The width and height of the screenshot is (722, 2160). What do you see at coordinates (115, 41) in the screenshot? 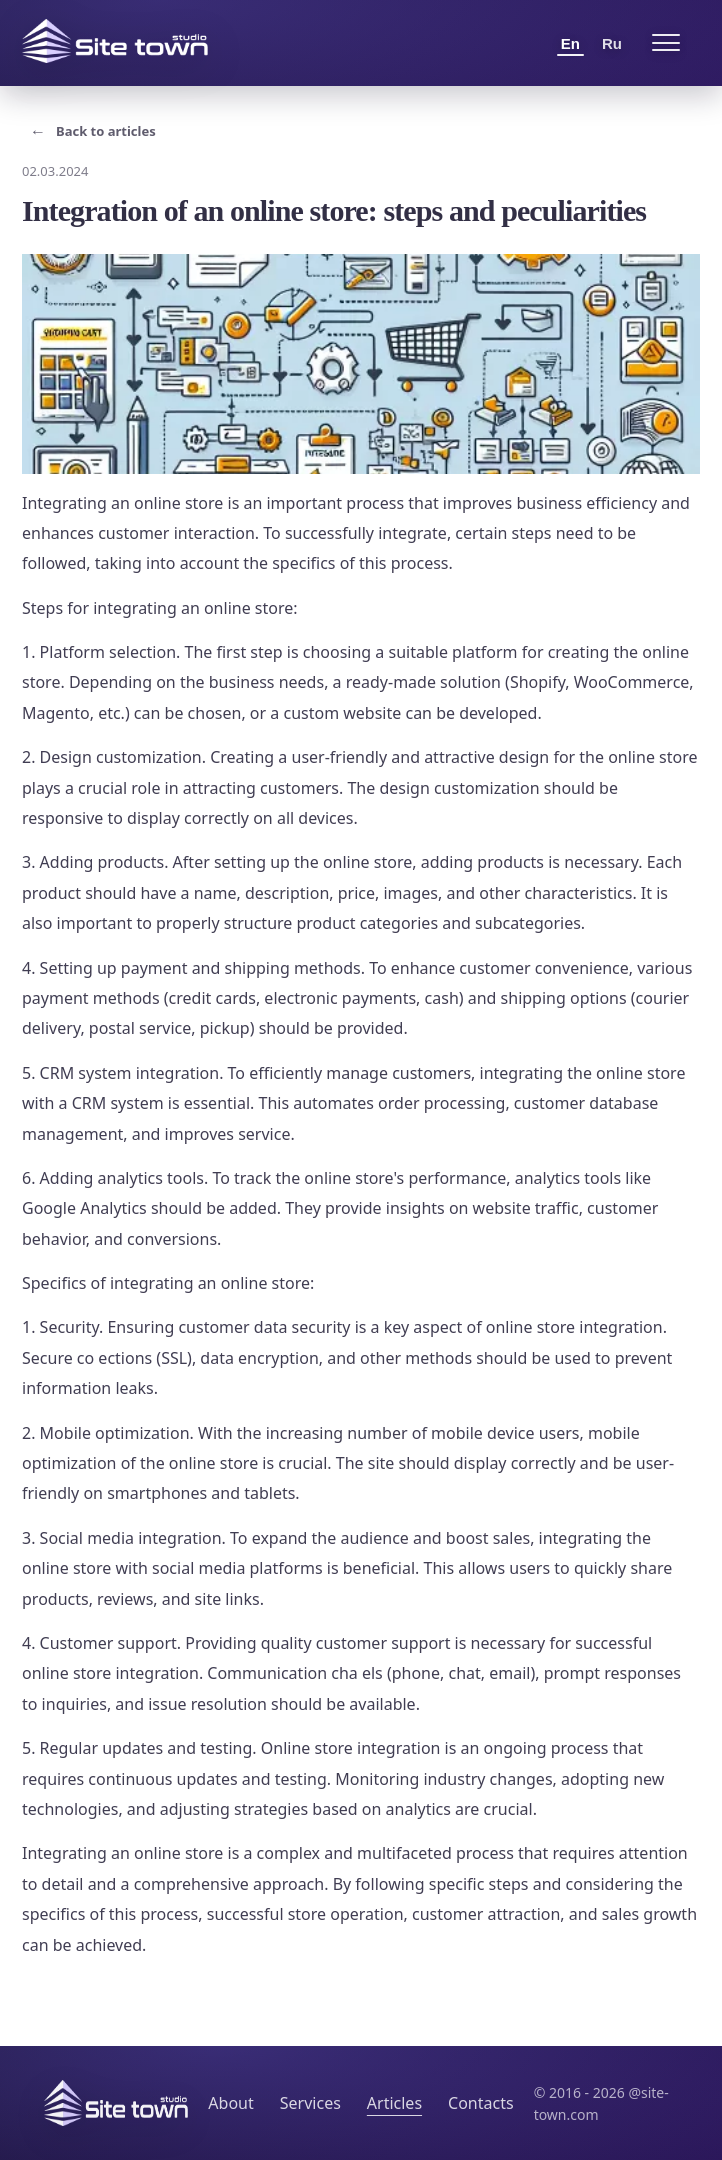
I see `[Site Town home]` at bounding box center [115, 41].